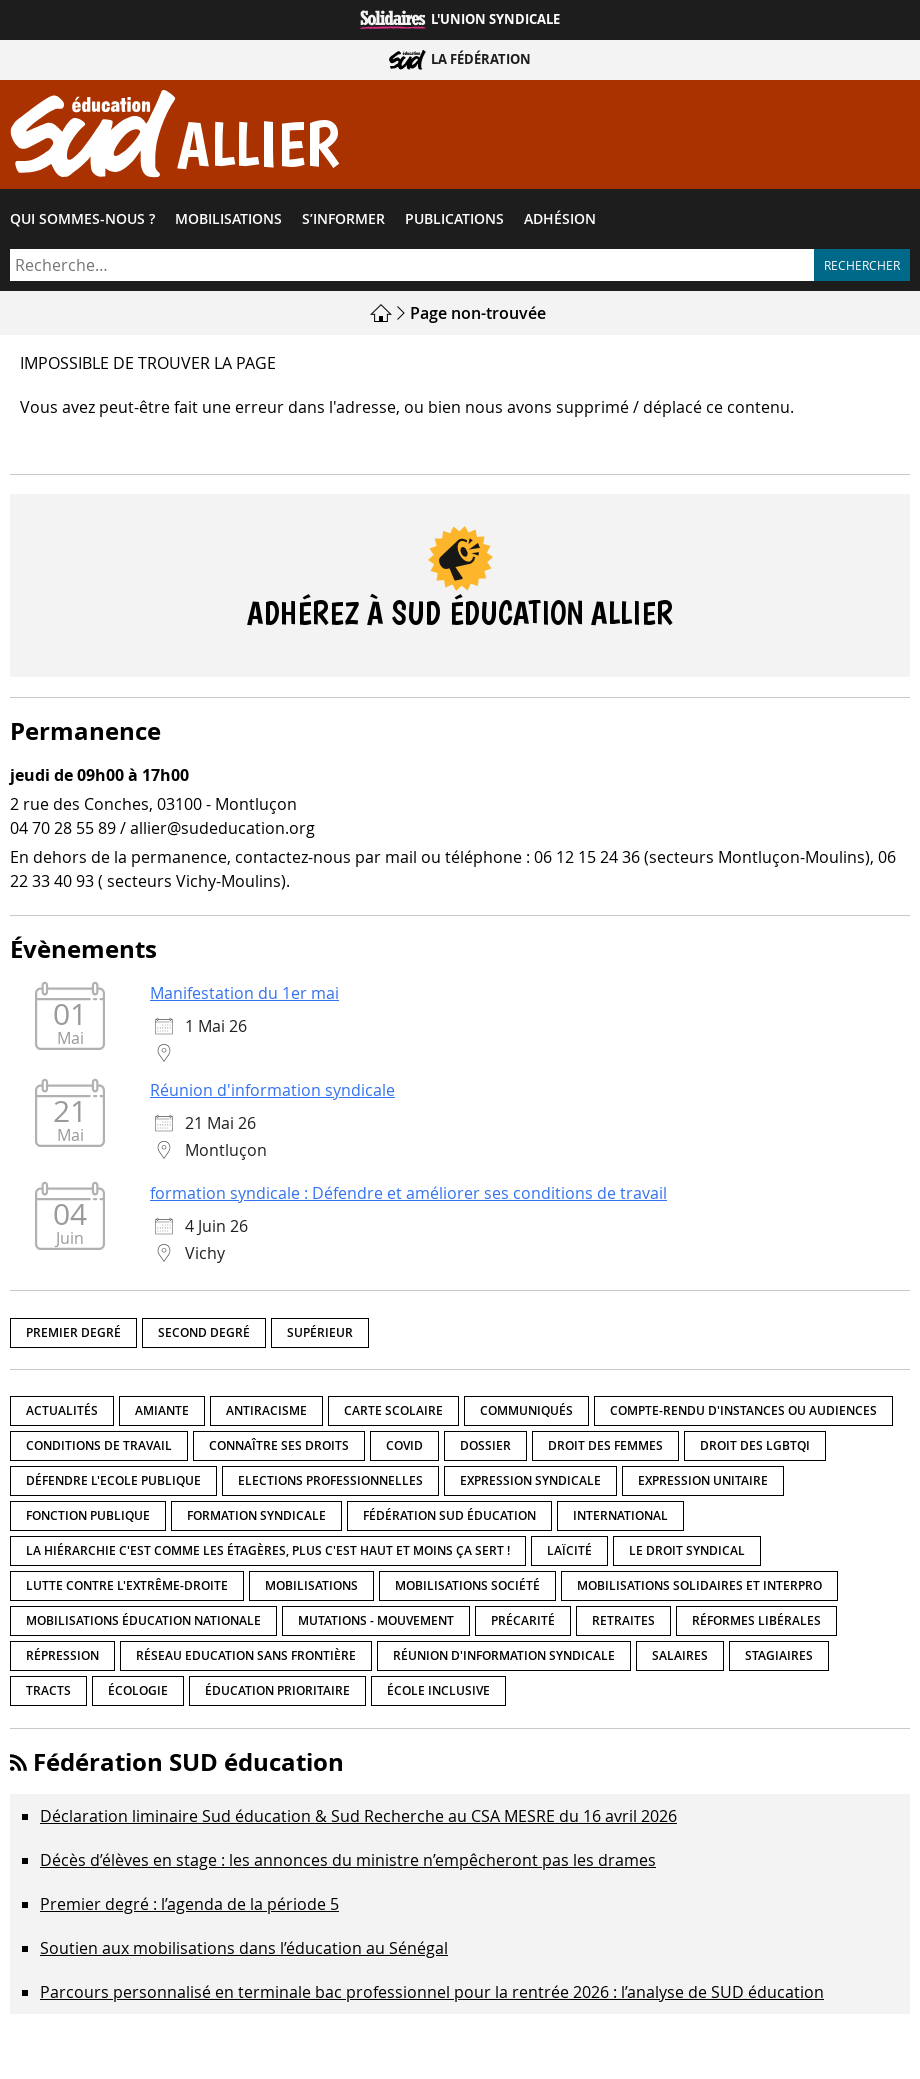 This screenshot has height=2079, width=920. What do you see at coordinates (204, 1332) in the screenshot?
I see `Second degré [Second degré (218 éléments)]` at bounding box center [204, 1332].